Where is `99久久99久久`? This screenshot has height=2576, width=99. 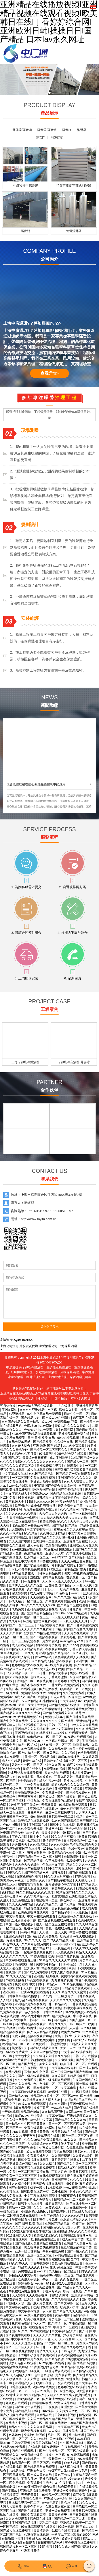
99久久99久久 is located at coordinates (19, 2263).